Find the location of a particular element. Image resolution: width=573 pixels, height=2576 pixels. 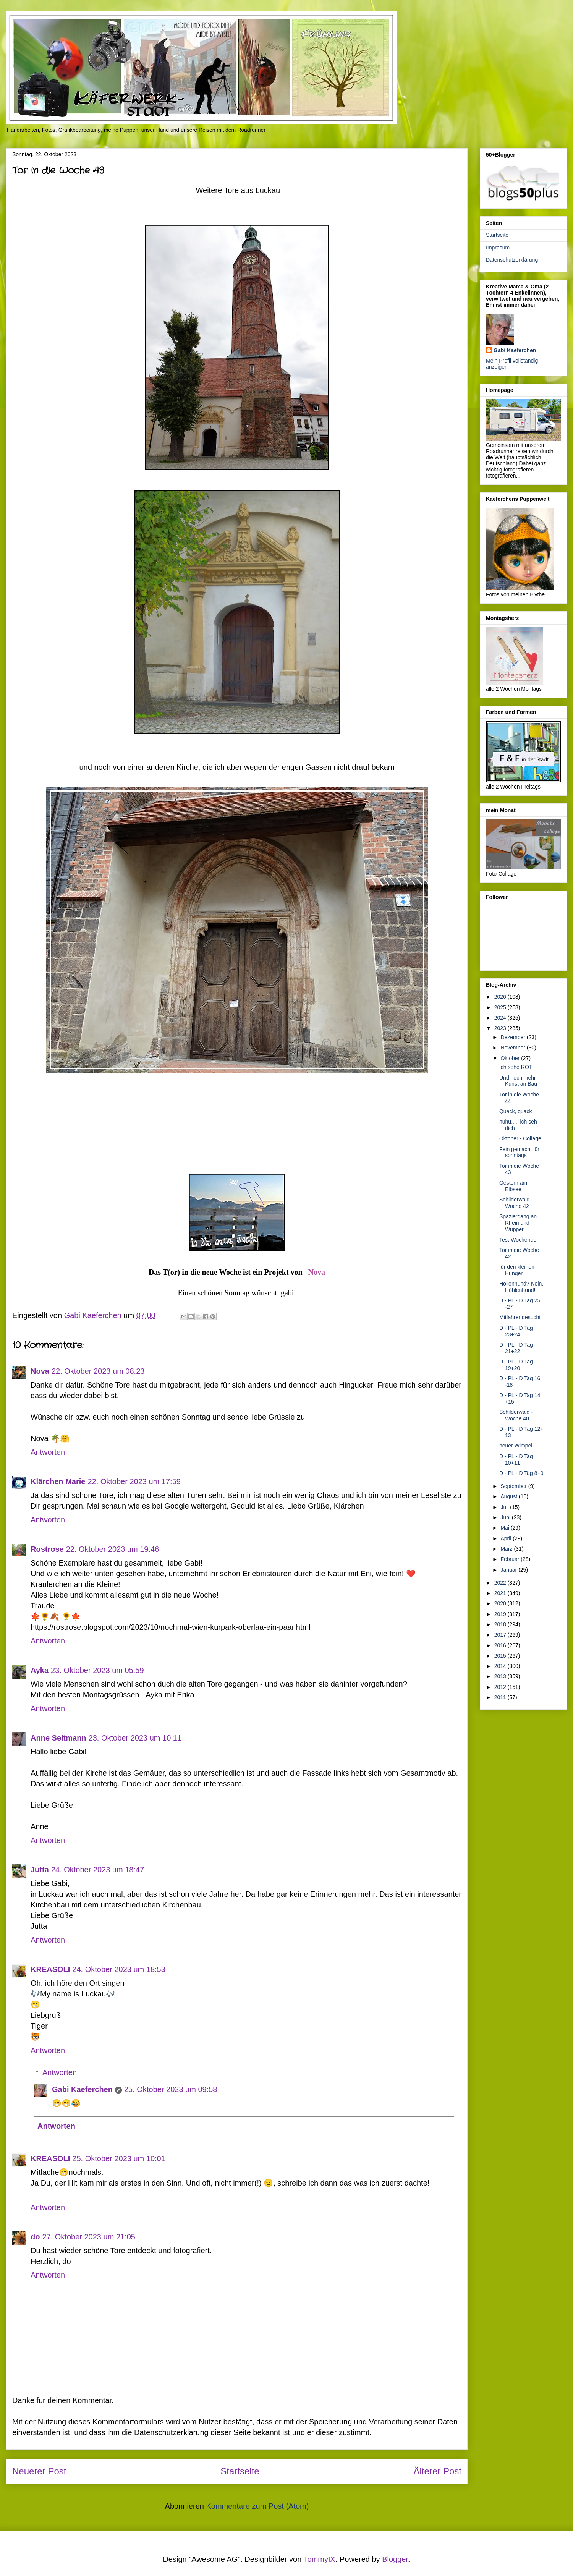

D - PL - D Tag 8+9 is located at coordinates (521, 1473).